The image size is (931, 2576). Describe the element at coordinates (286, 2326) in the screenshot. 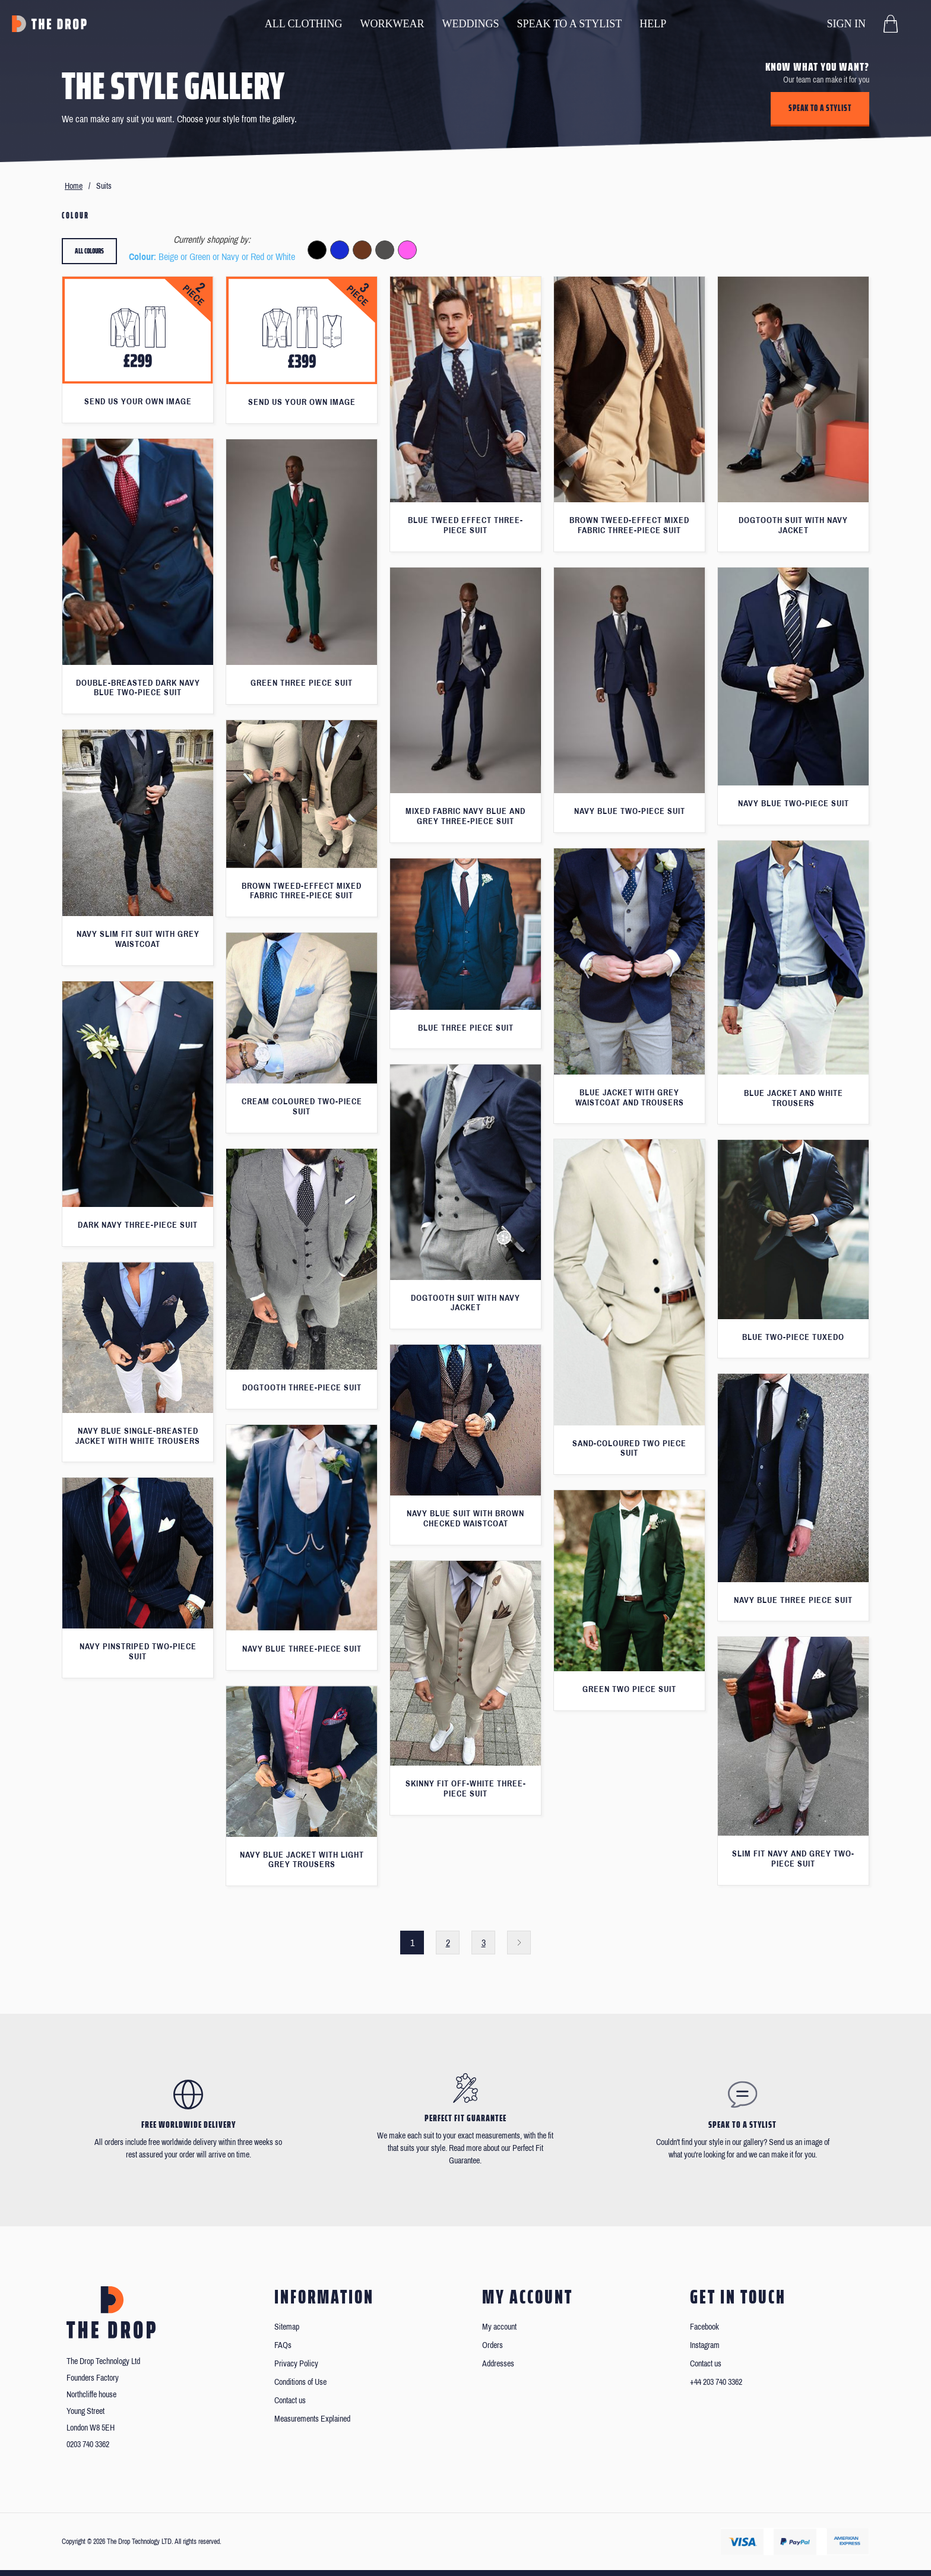

I see `Sitemap` at that location.